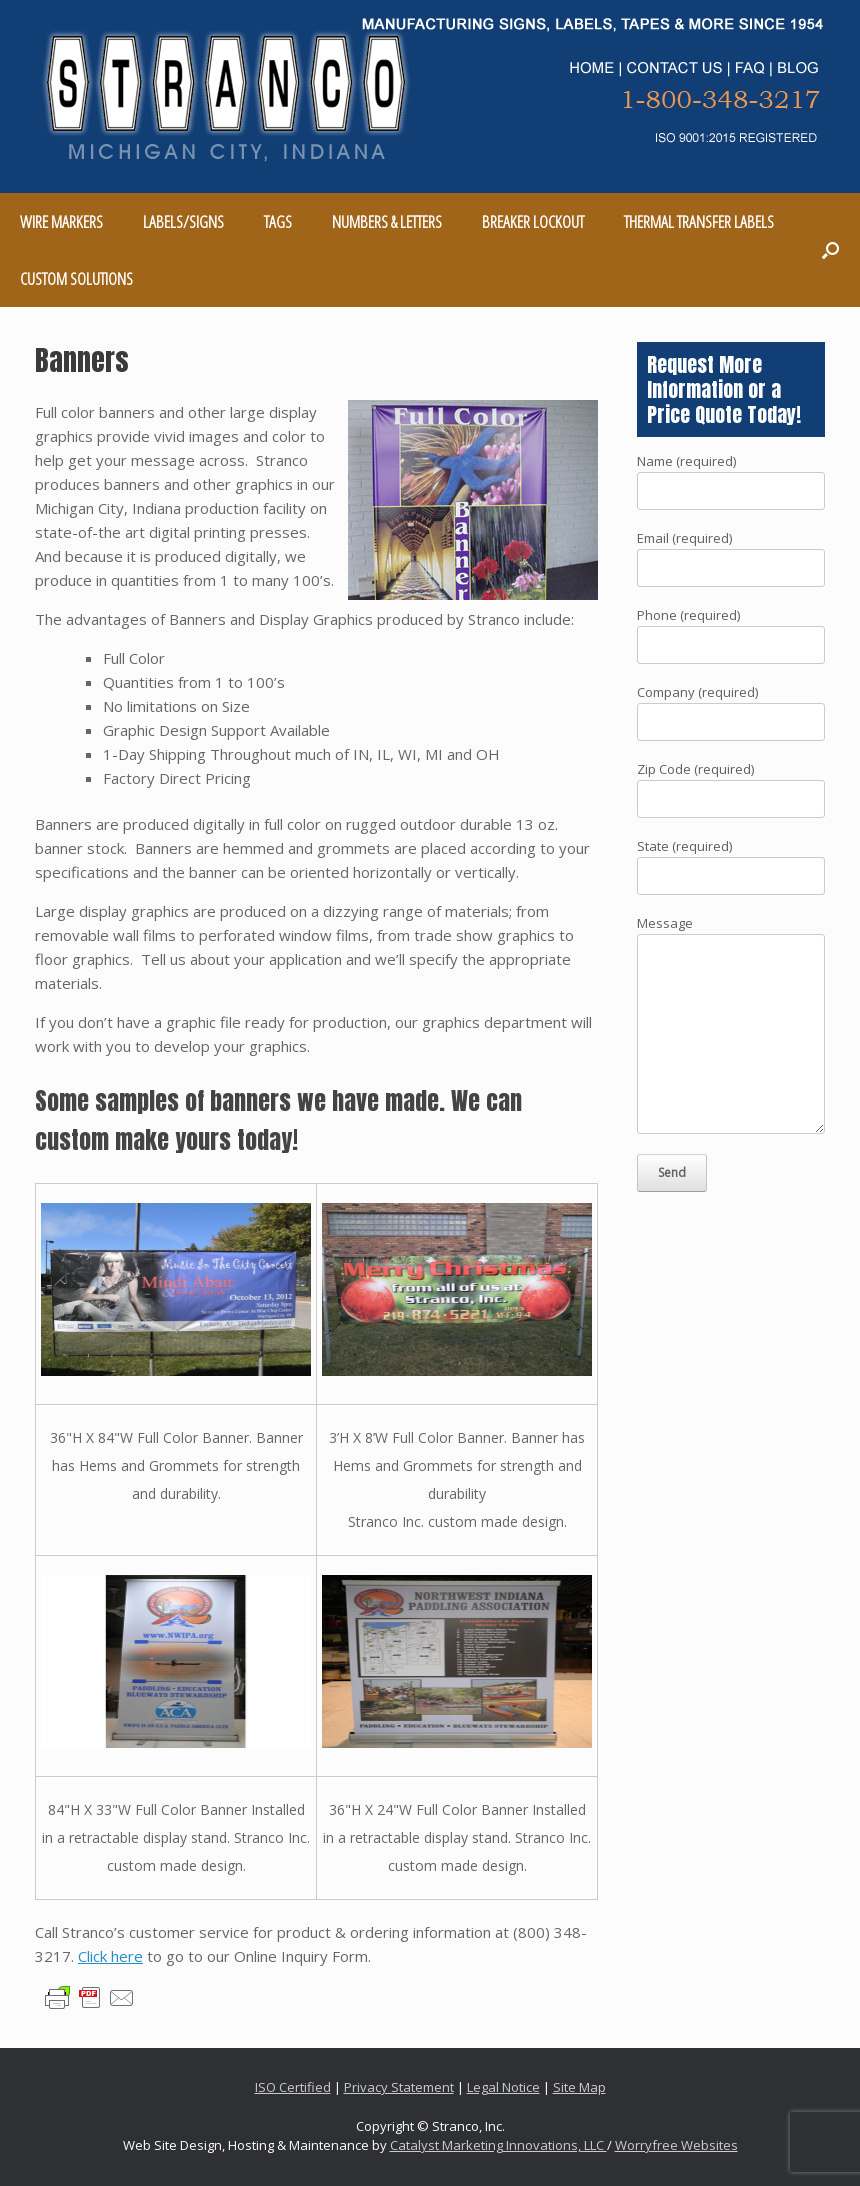  Describe the element at coordinates (503, 2087) in the screenshot. I see `Legal Notice` at that location.